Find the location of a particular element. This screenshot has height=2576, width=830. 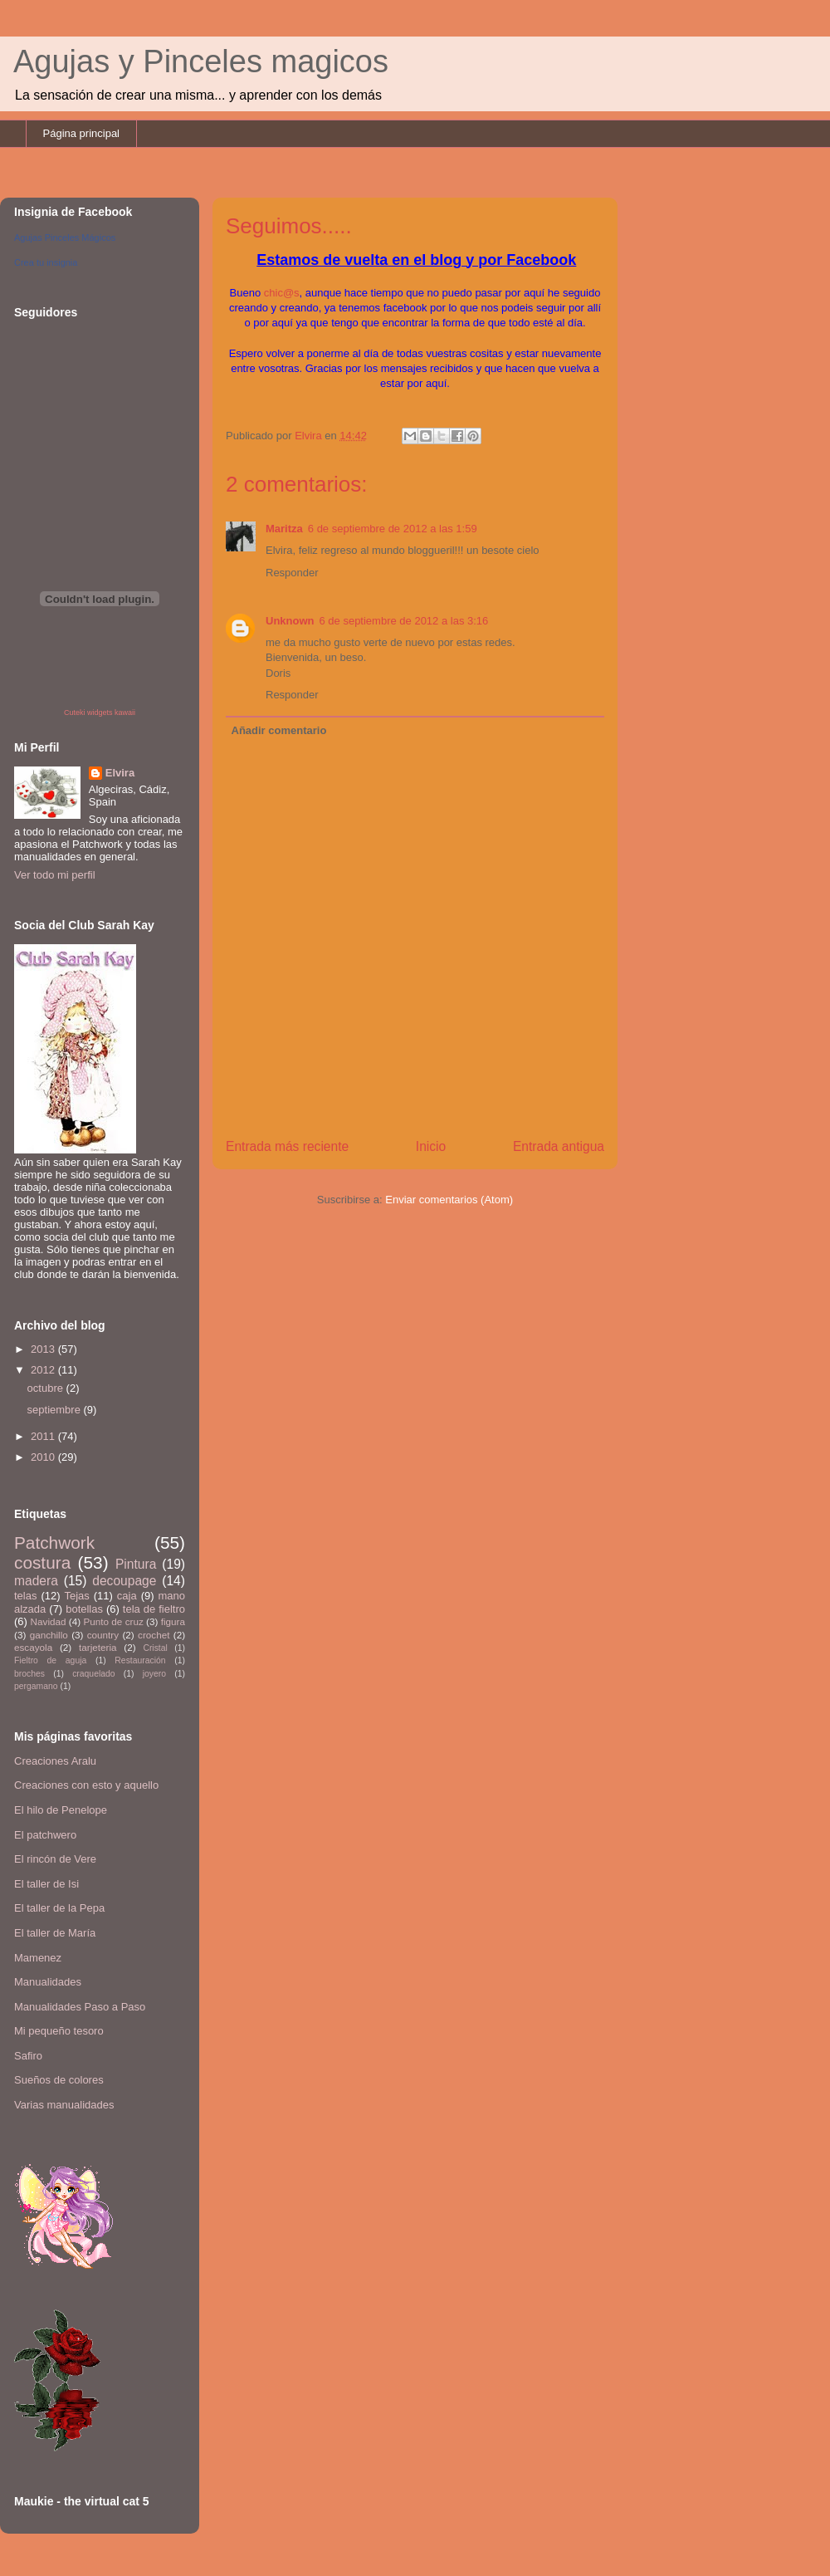

Punto de cruz is located at coordinates (113, 1621).